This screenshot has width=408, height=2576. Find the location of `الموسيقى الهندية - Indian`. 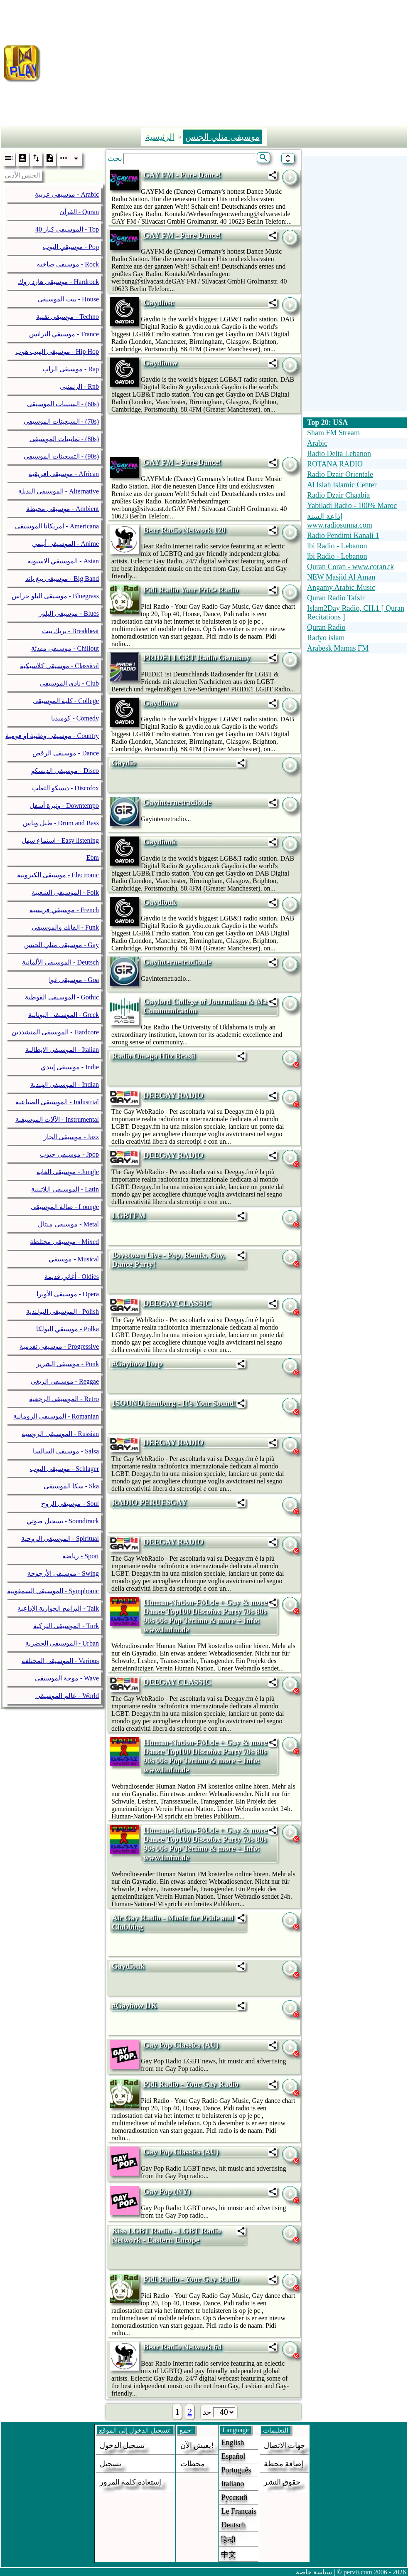

الموسيقى الهندية - Indian is located at coordinates (64, 1084).